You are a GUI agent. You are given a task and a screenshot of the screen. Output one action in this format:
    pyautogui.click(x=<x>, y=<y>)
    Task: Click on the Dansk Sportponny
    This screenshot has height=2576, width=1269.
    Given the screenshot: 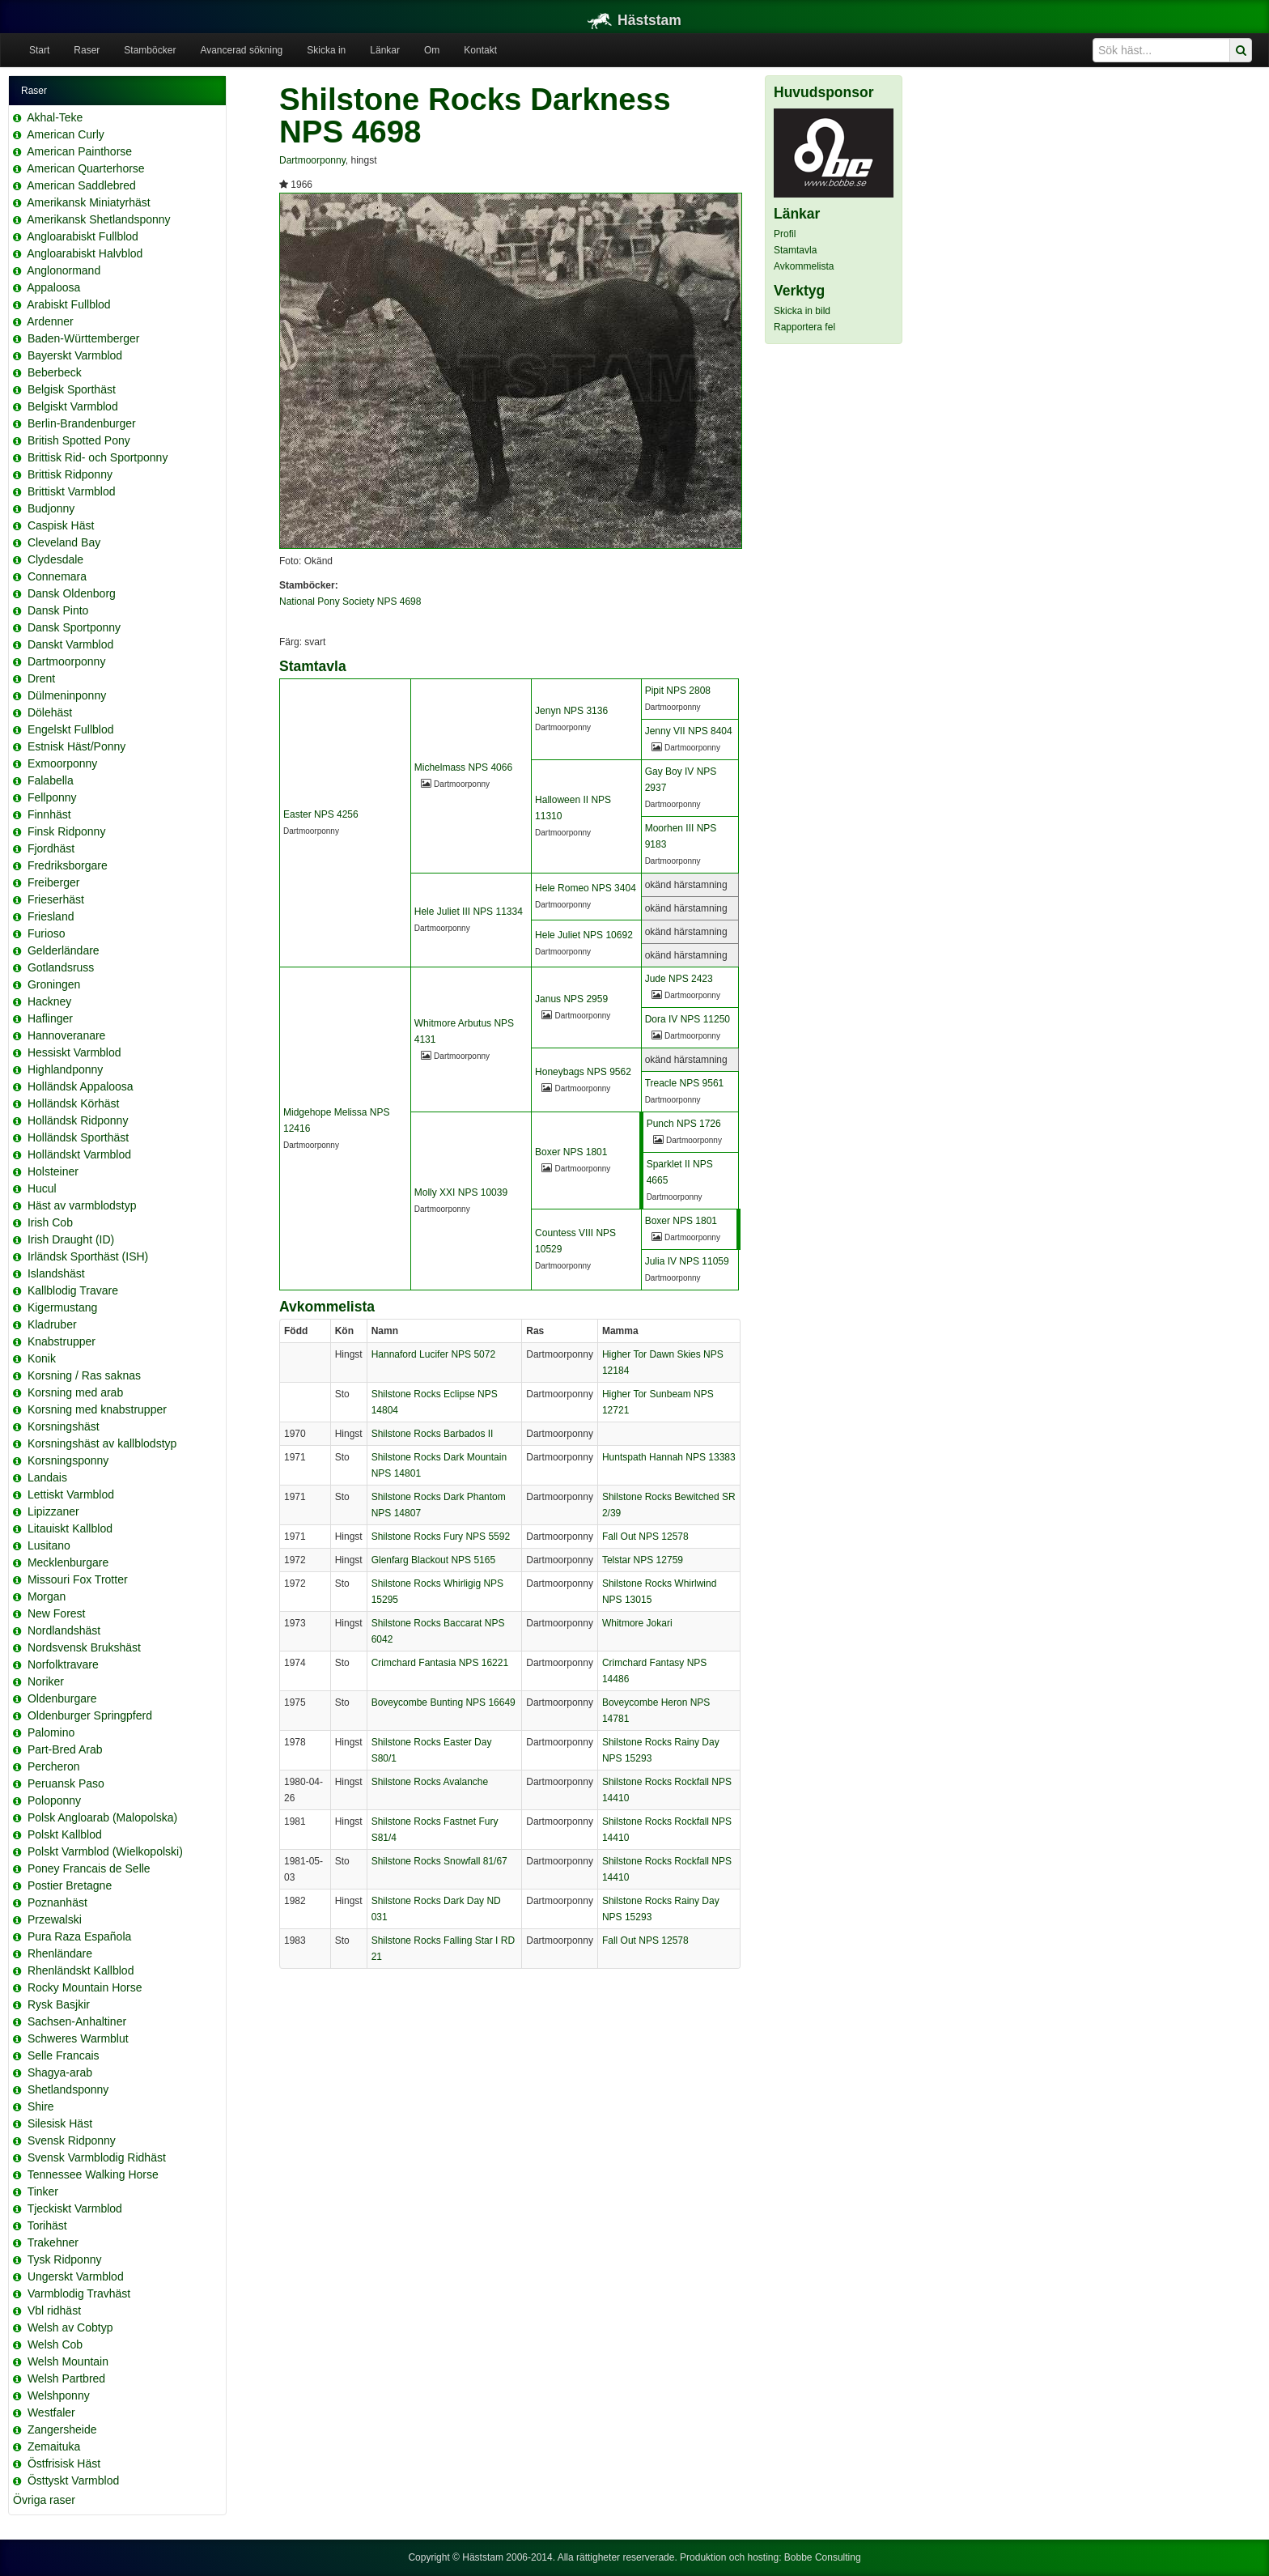 What is the action you would take?
    pyautogui.click(x=74, y=627)
    